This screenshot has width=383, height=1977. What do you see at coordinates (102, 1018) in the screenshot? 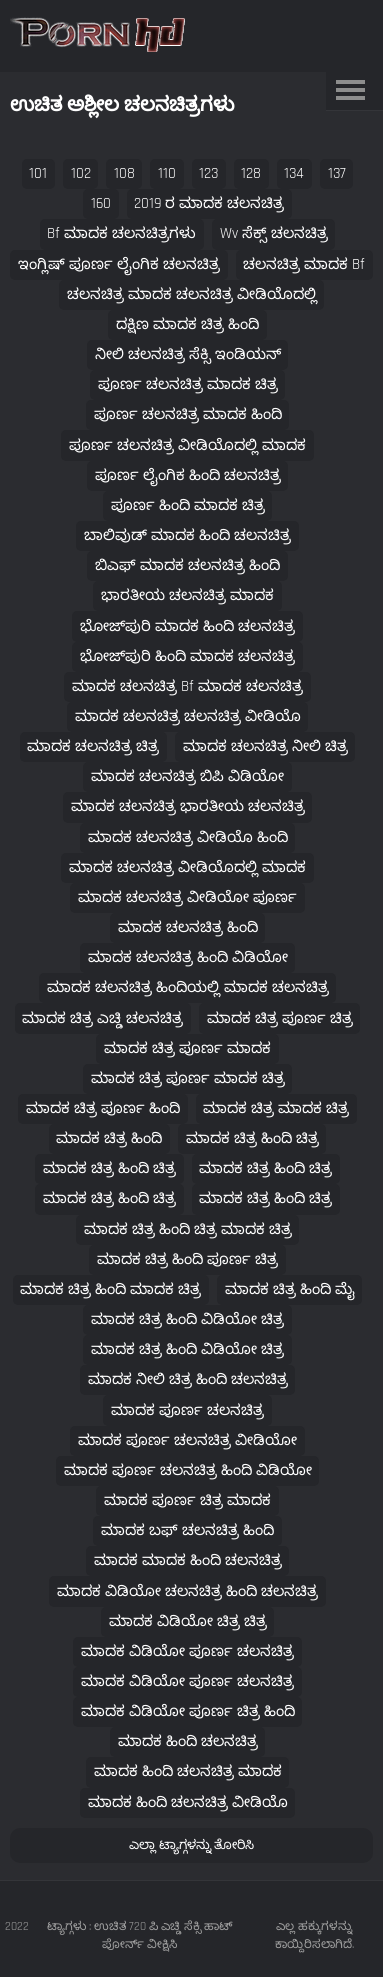
I see `ಮಾದಕ ಚಿತ್ರ ಎಚ್ಡಿ ಚಲನಚಿತ್ರ` at bounding box center [102, 1018].